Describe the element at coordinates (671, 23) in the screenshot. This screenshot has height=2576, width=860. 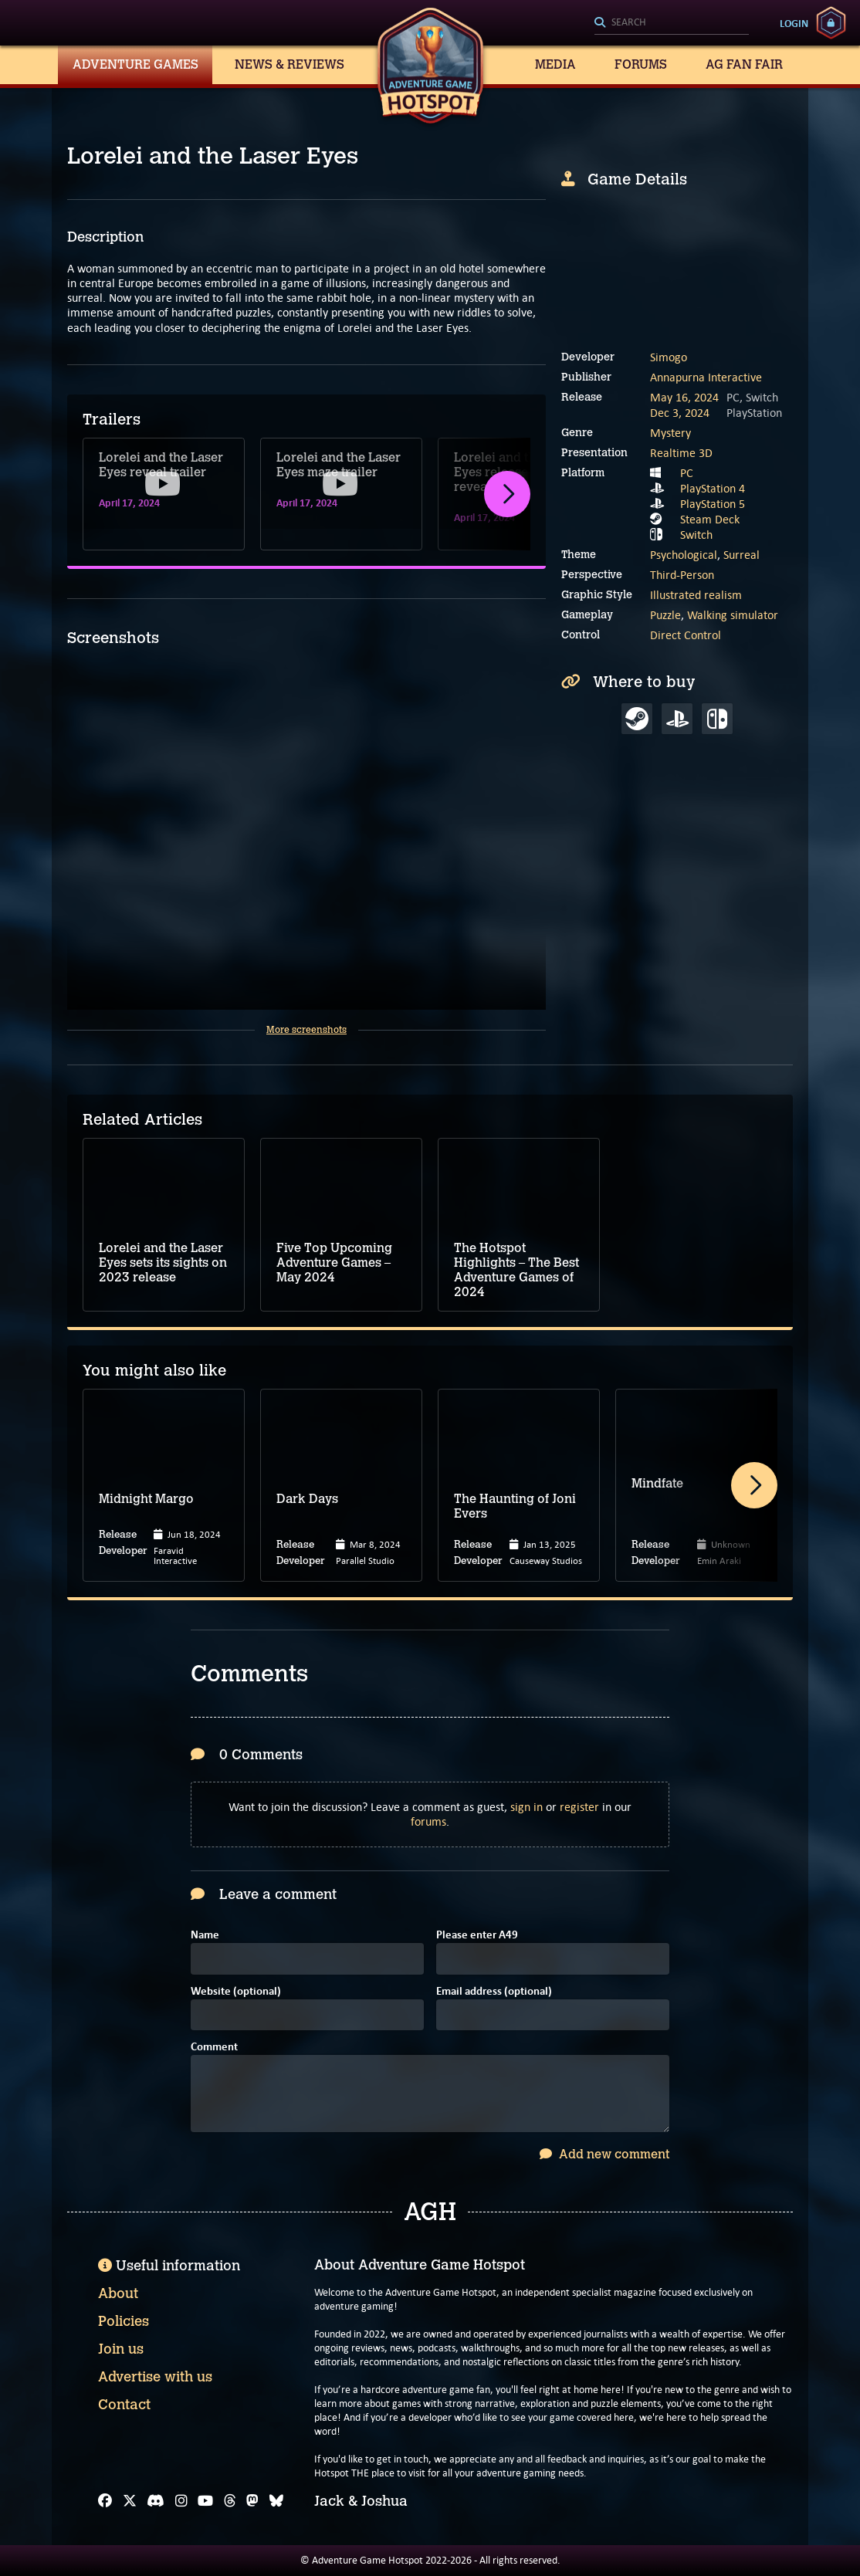
I see `[combobox]` at that location.